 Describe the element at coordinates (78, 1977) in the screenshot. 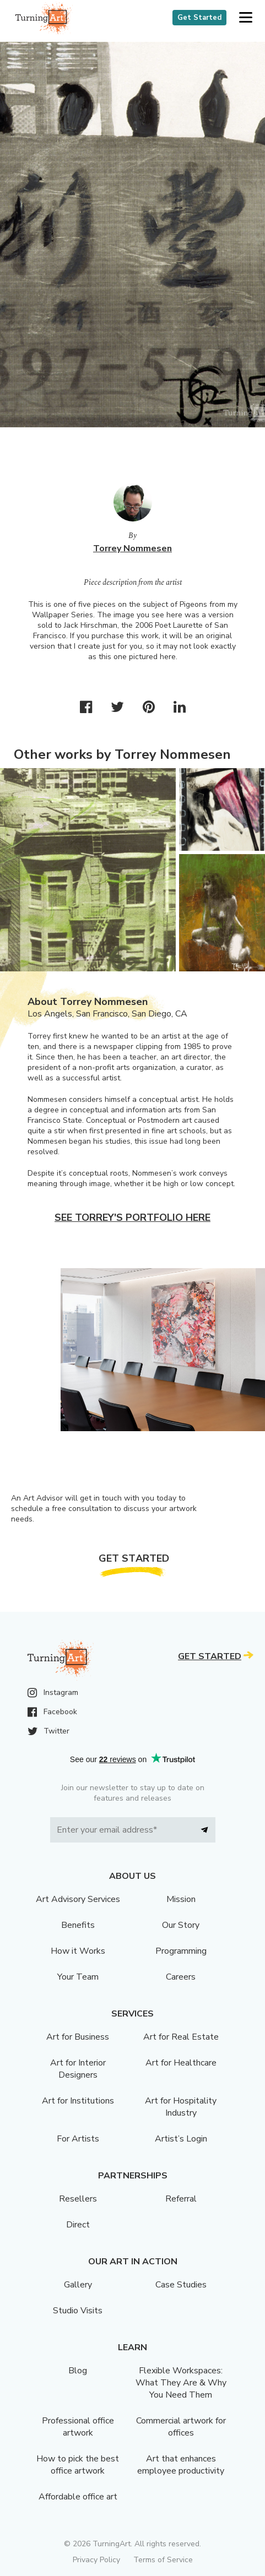

I see `Your Team` at that location.